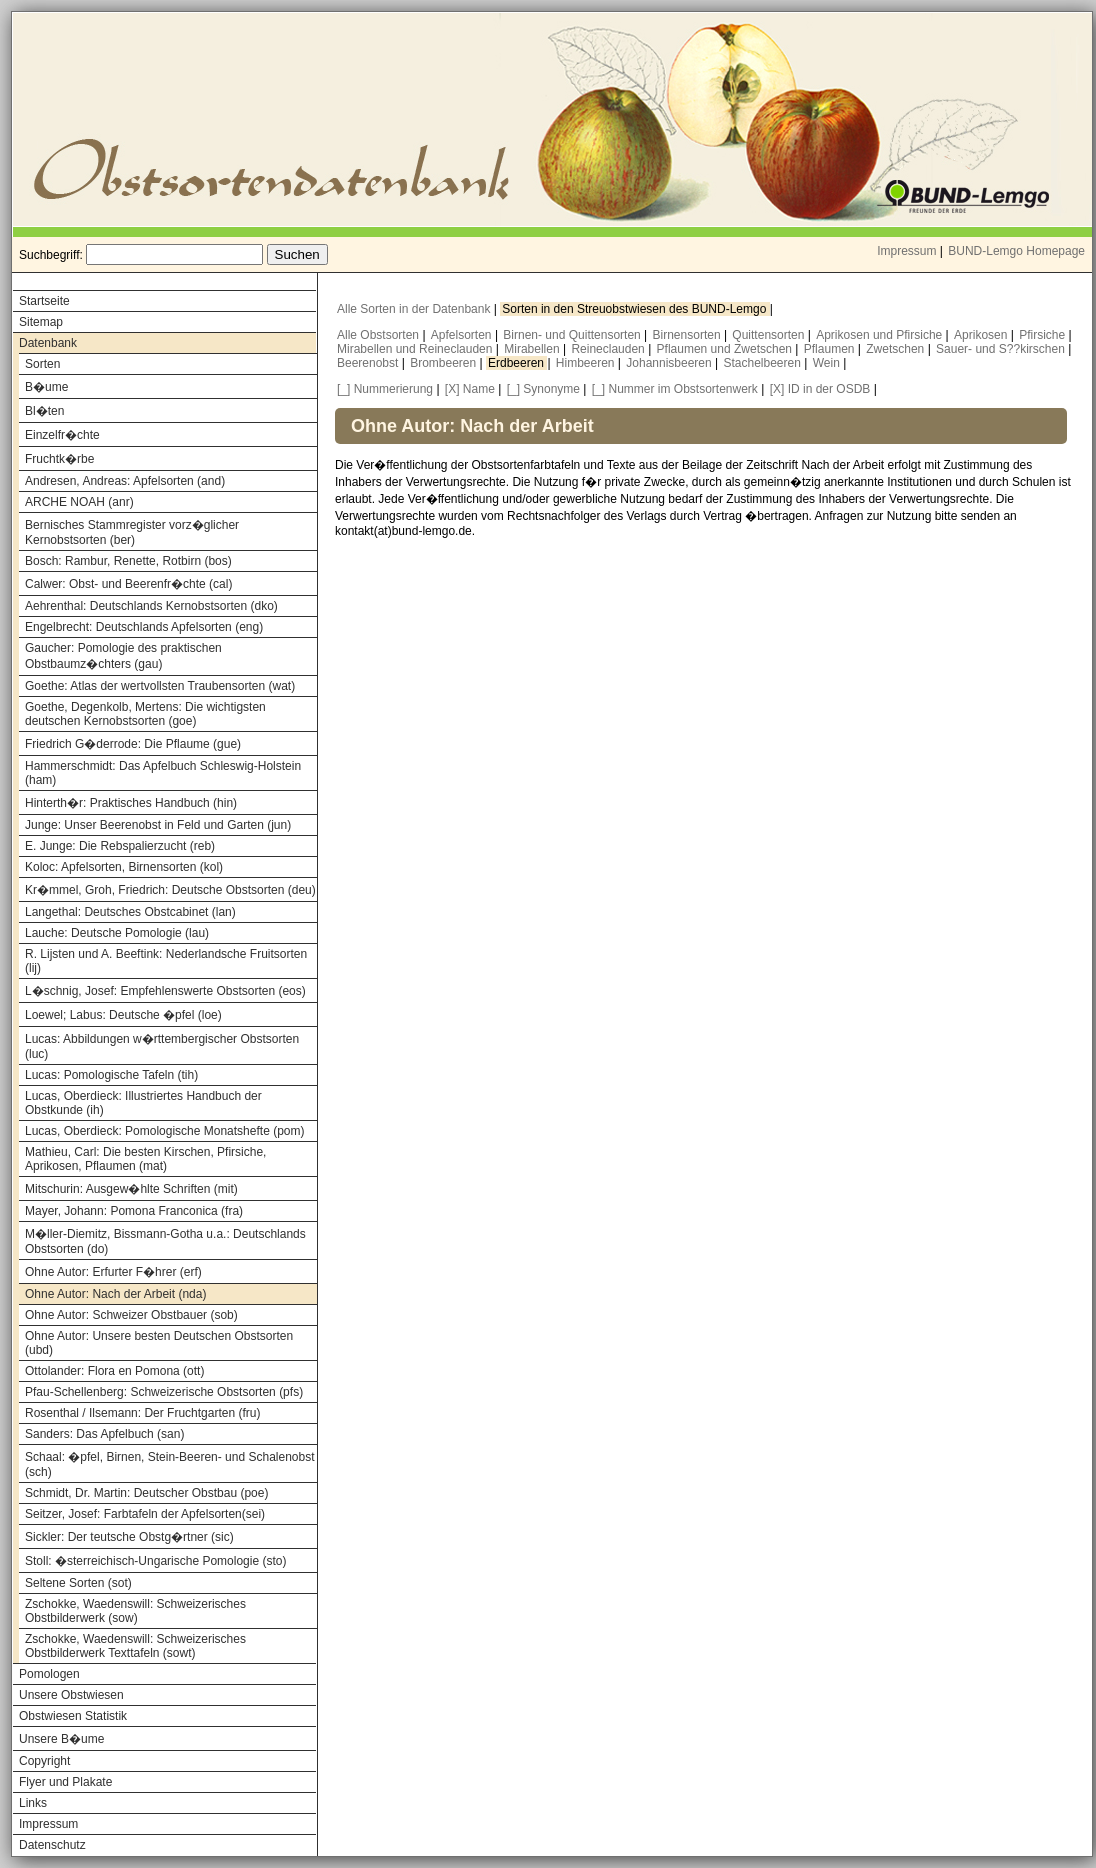 This screenshot has height=1868, width=1096. What do you see at coordinates (79, 502) in the screenshot?
I see `ARCHE NOAH (anr)` at bounding box center [79, 502].